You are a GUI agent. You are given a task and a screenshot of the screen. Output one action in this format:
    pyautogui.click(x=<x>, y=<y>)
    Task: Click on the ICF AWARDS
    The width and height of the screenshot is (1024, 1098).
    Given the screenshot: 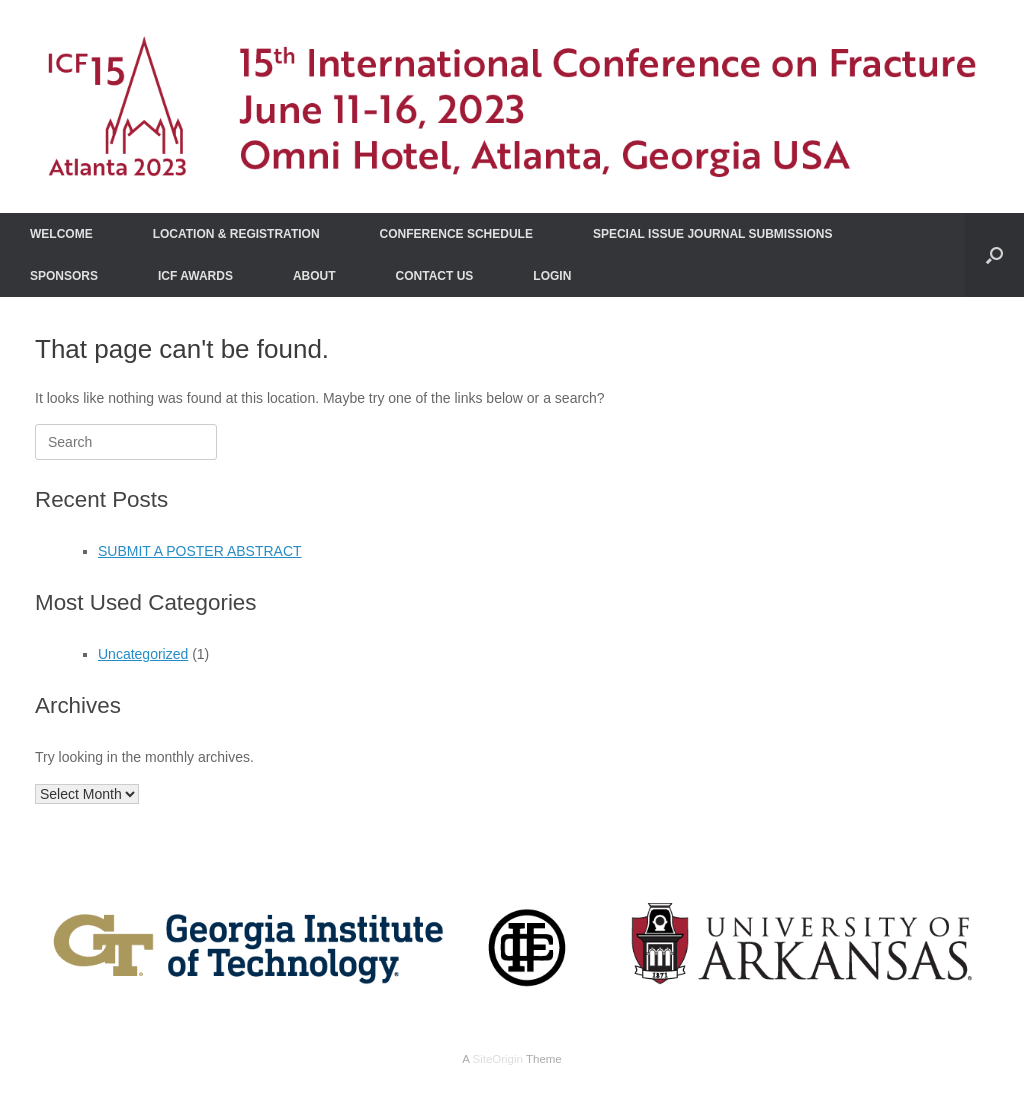 What is the action you would take?
    pyautogui.click(x=195, y=276)
    